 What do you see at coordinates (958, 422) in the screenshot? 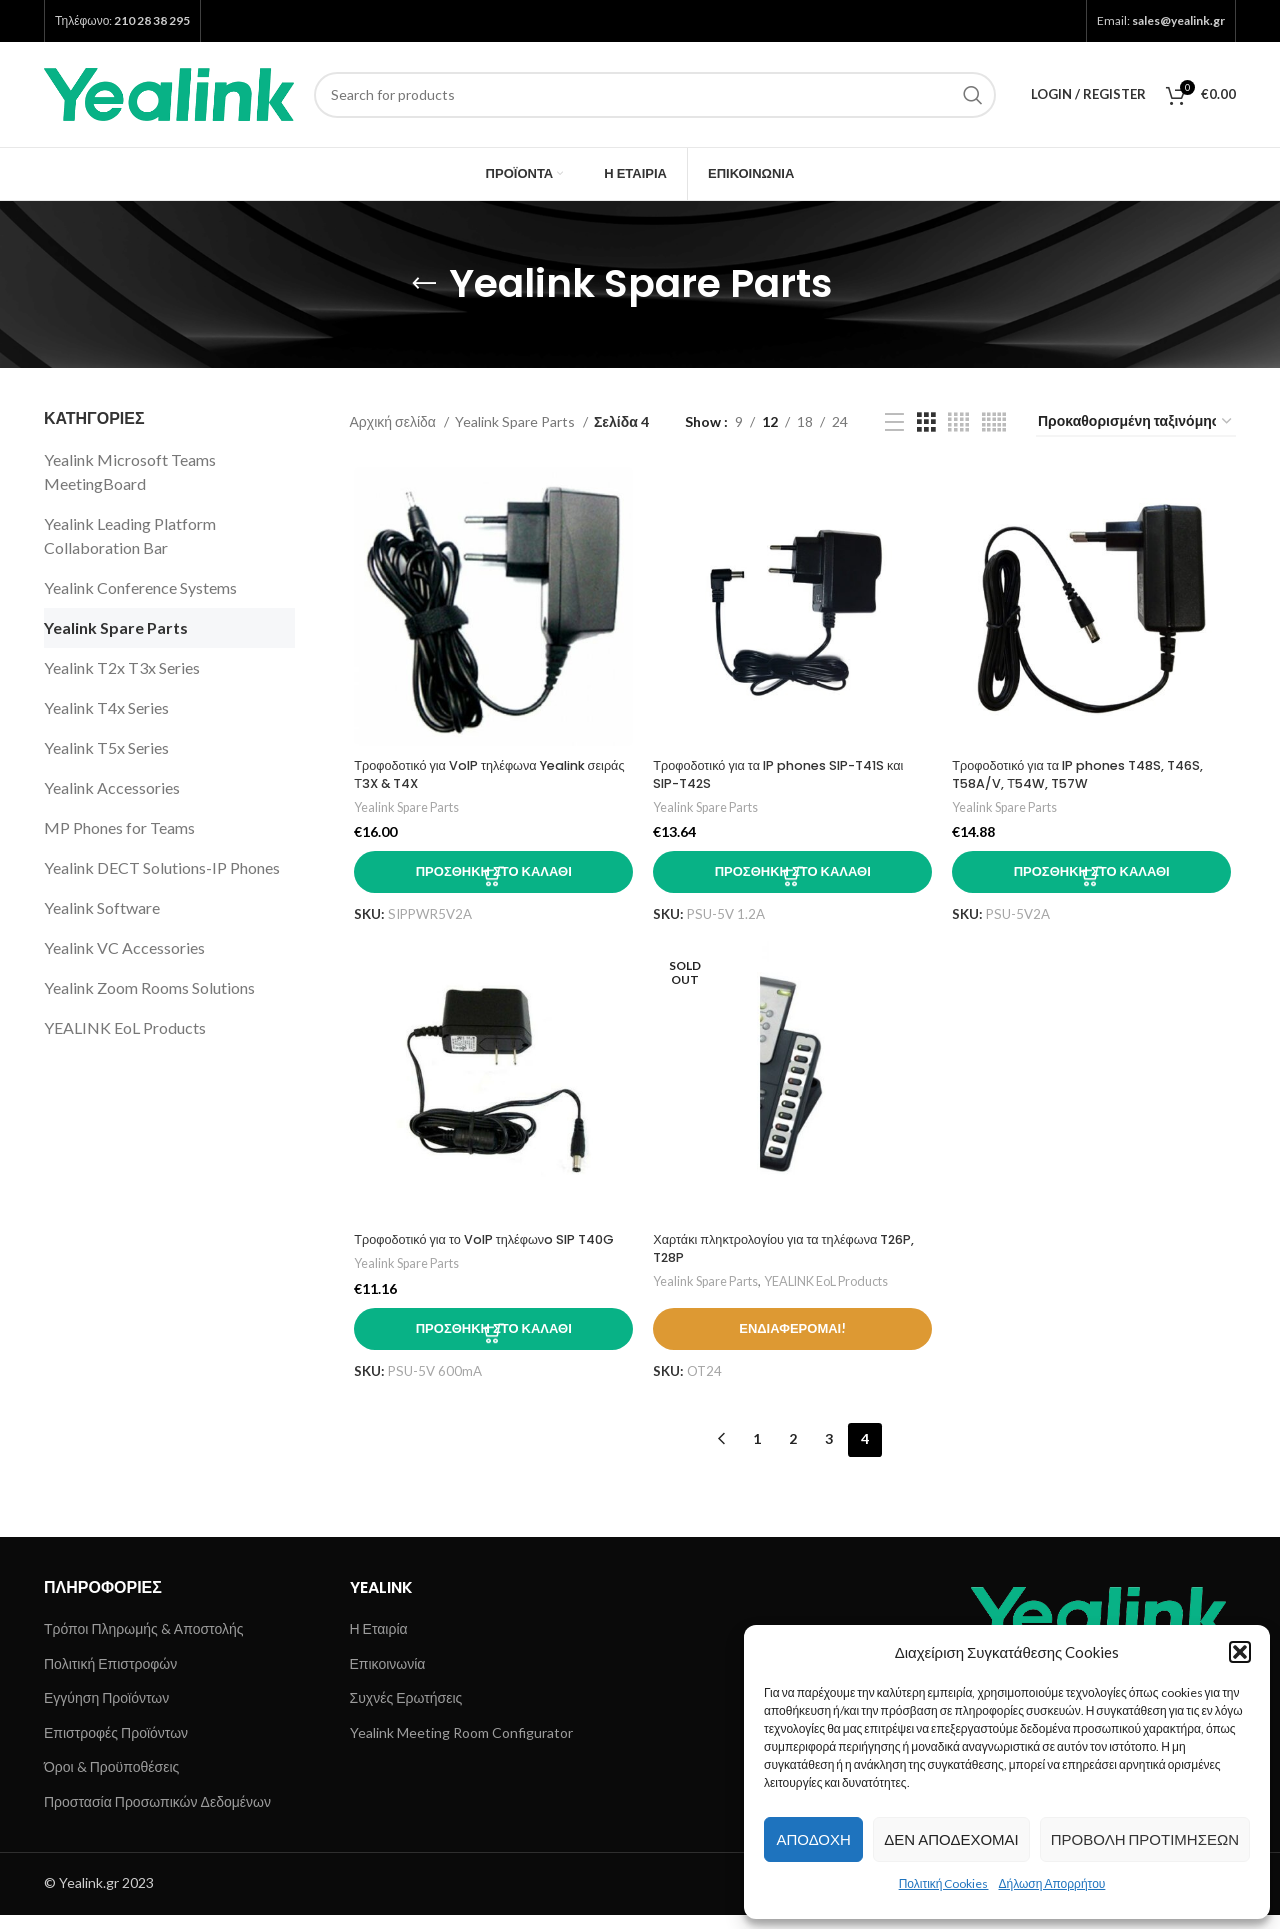
I see `[Grid view 4]` at bounding box center [958, 422].